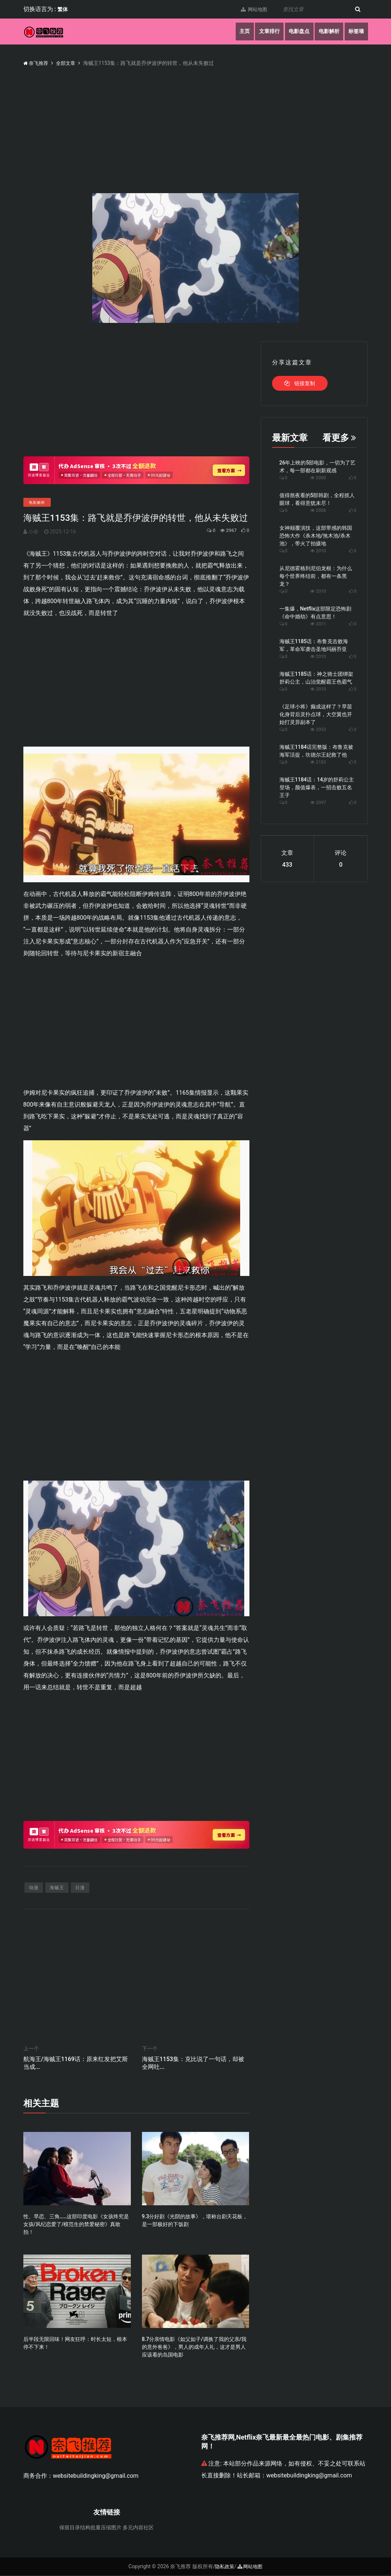 The height and width of the screenshot is (2576, 391). I want to click on 2097, so click(318, 802).